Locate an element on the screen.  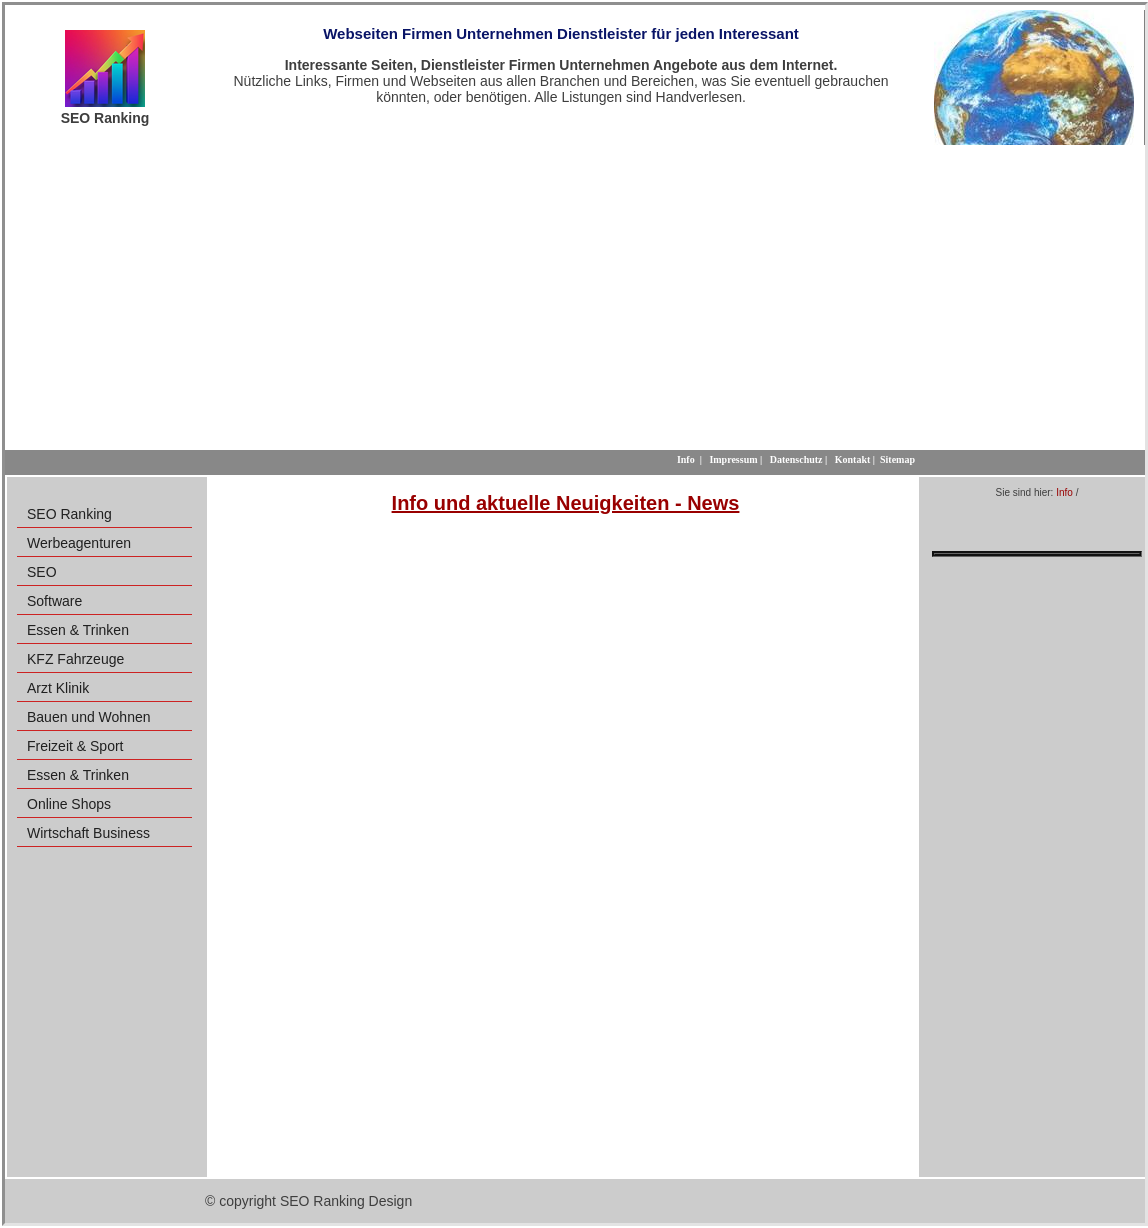
SEO is located at coordinates (42, 572).